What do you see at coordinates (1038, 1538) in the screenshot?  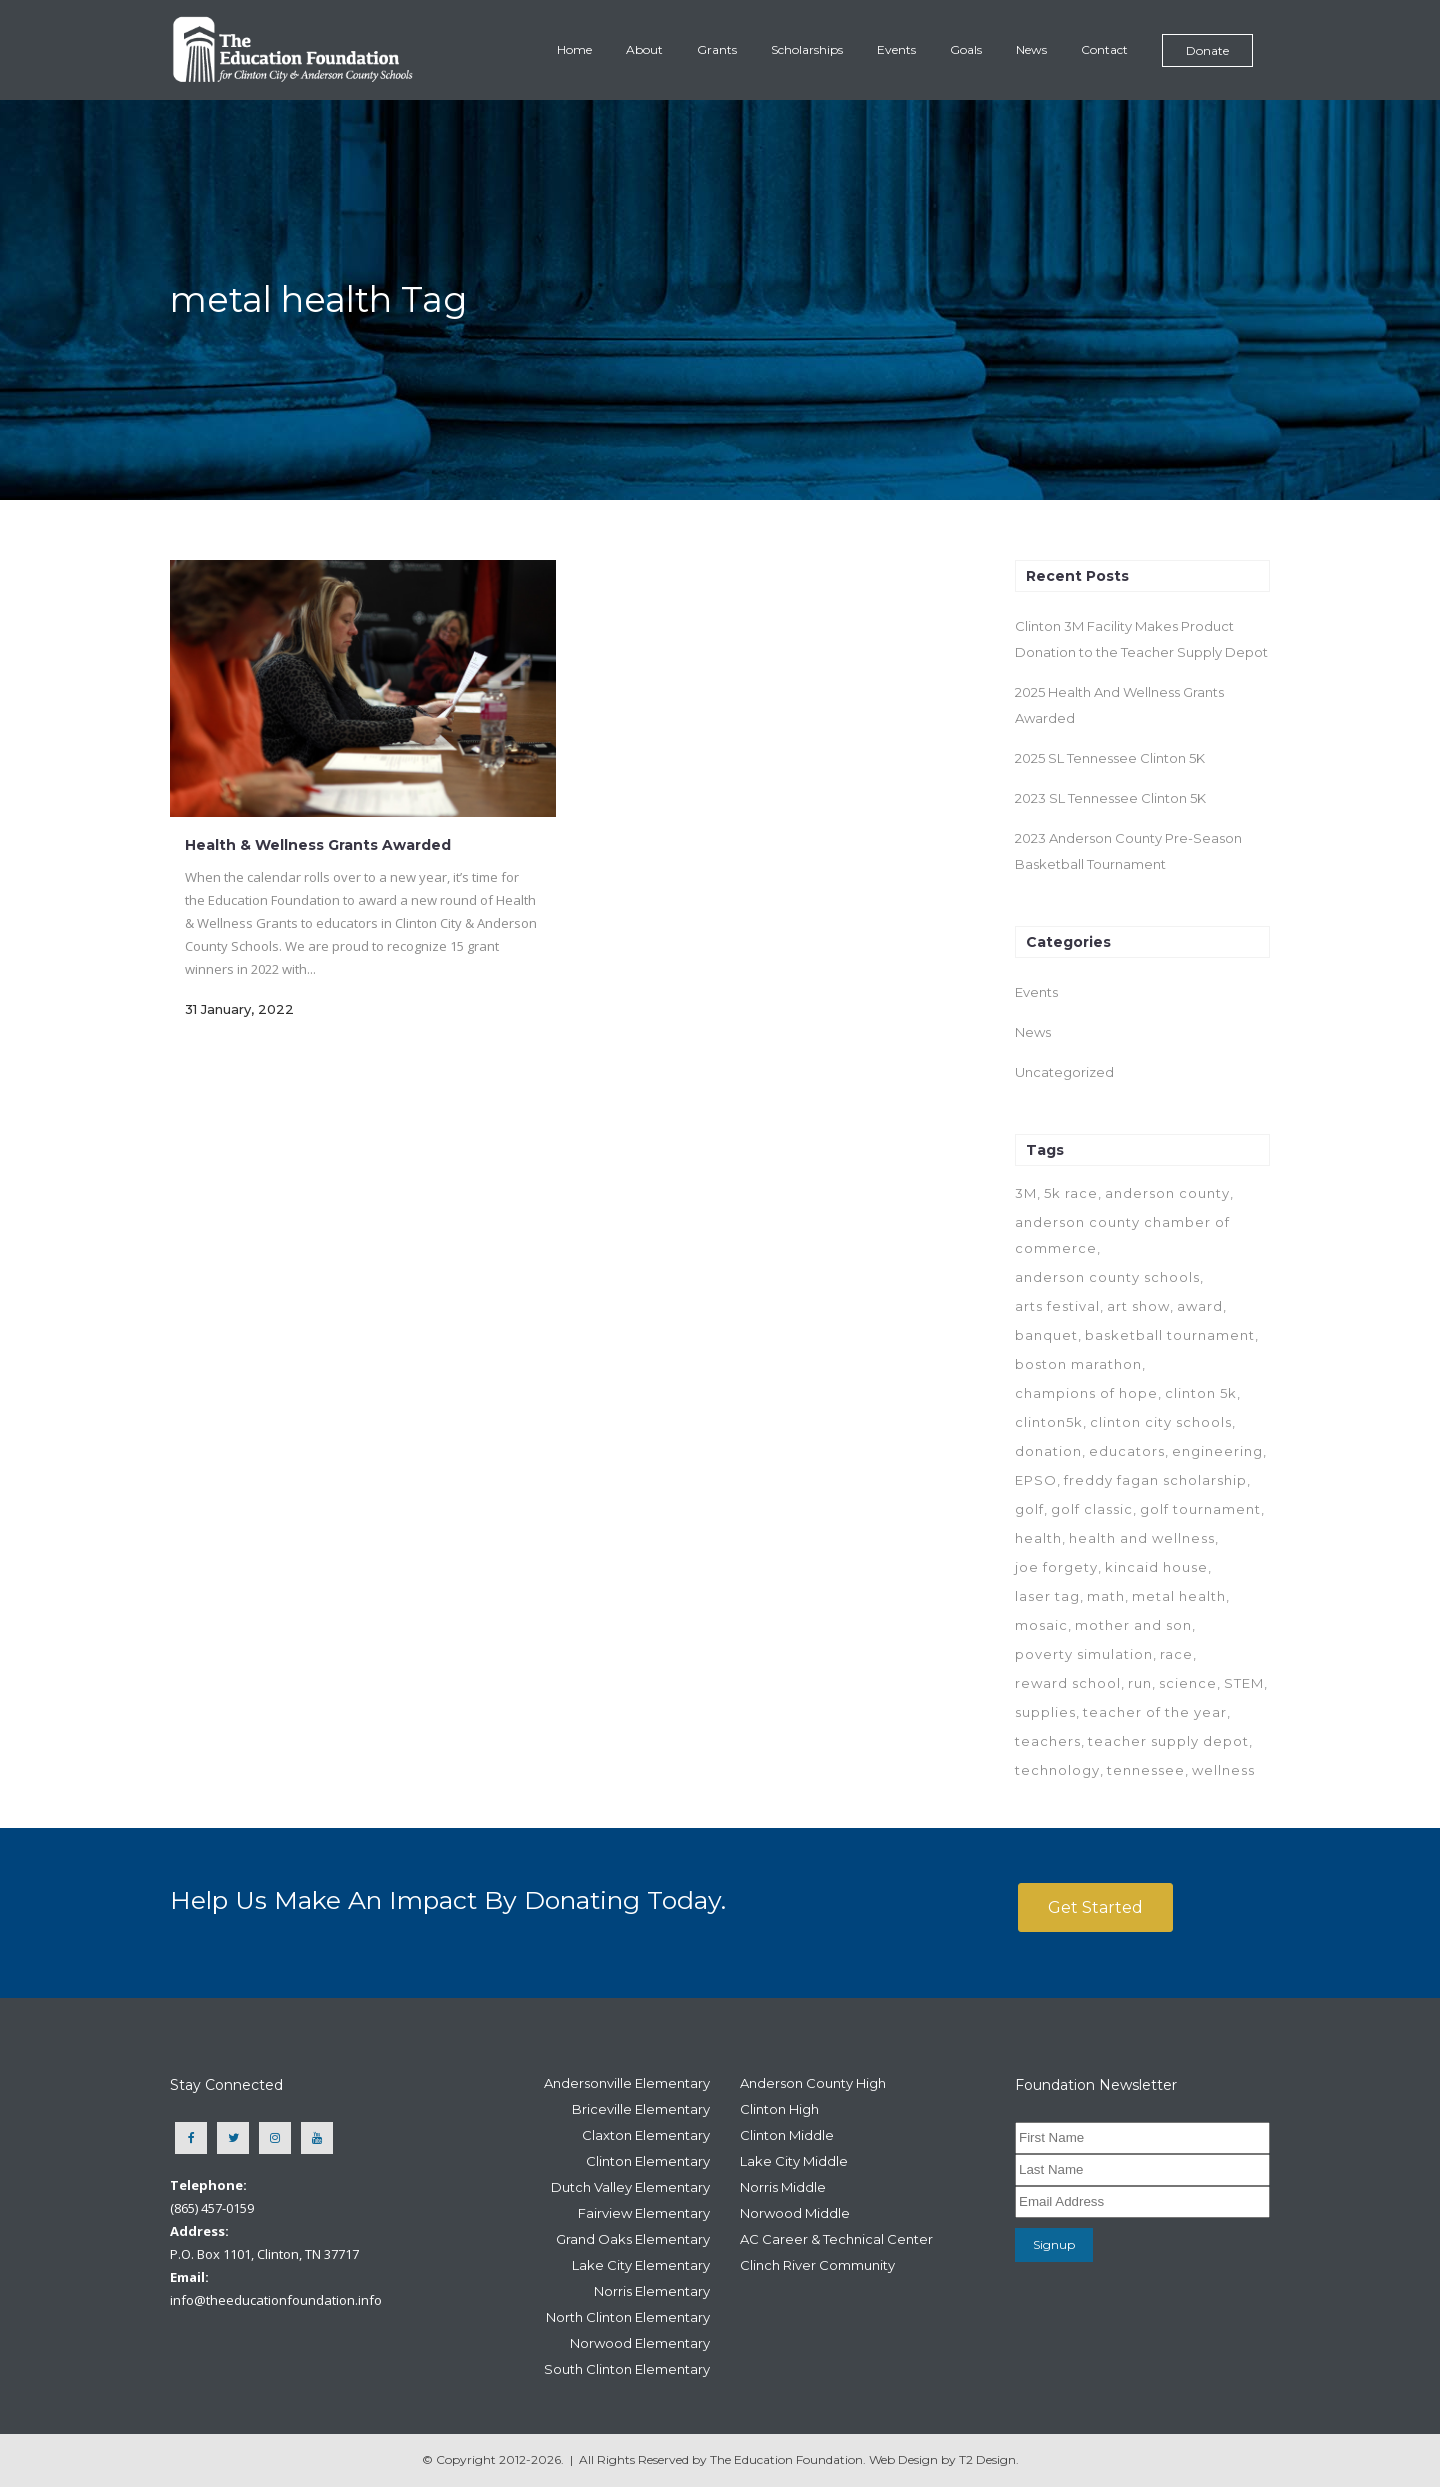 I see `health [health (7 items)]` at bounding box center [1038, 1538].